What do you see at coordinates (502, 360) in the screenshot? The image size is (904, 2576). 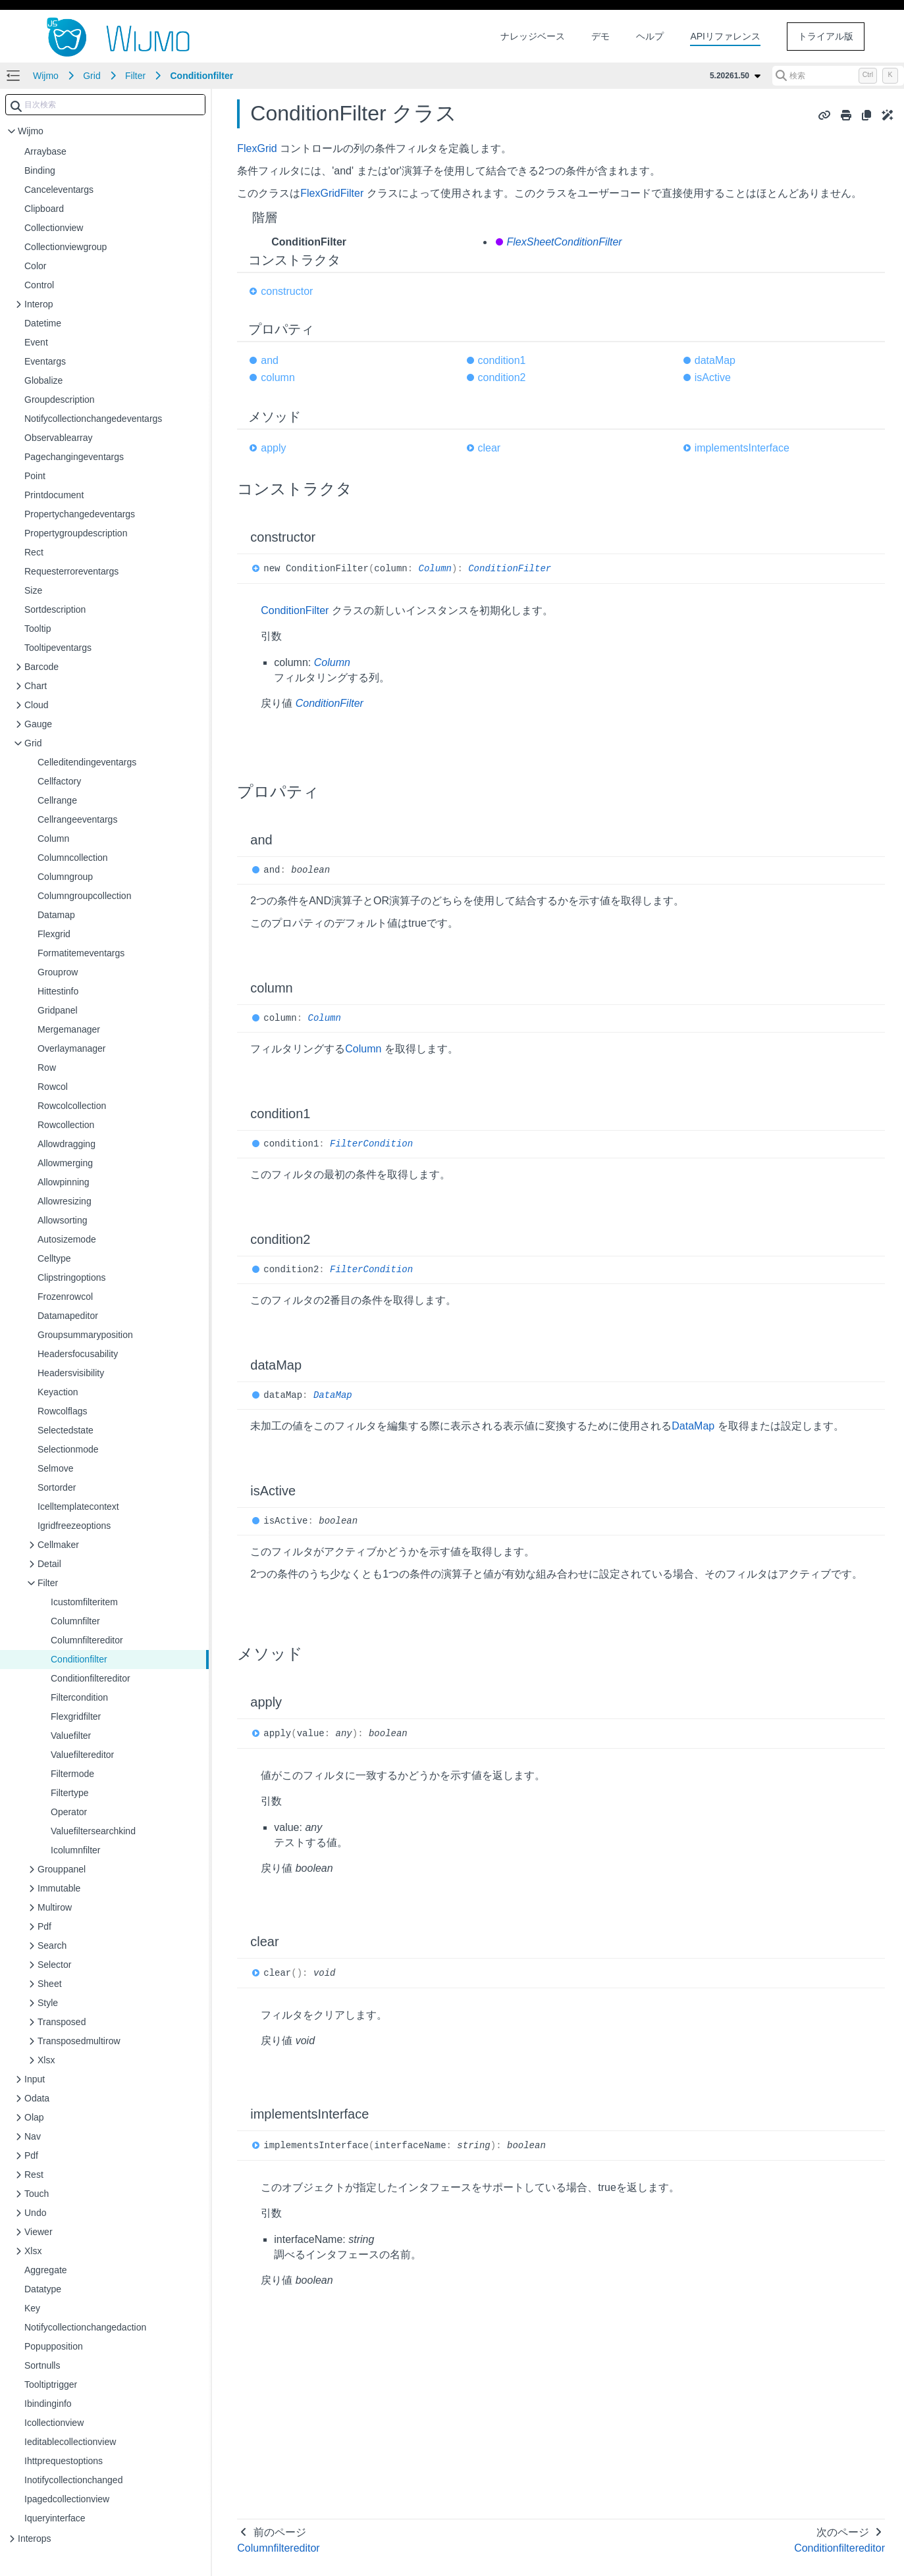 I see `condition1` at bounding box center [502, 360].